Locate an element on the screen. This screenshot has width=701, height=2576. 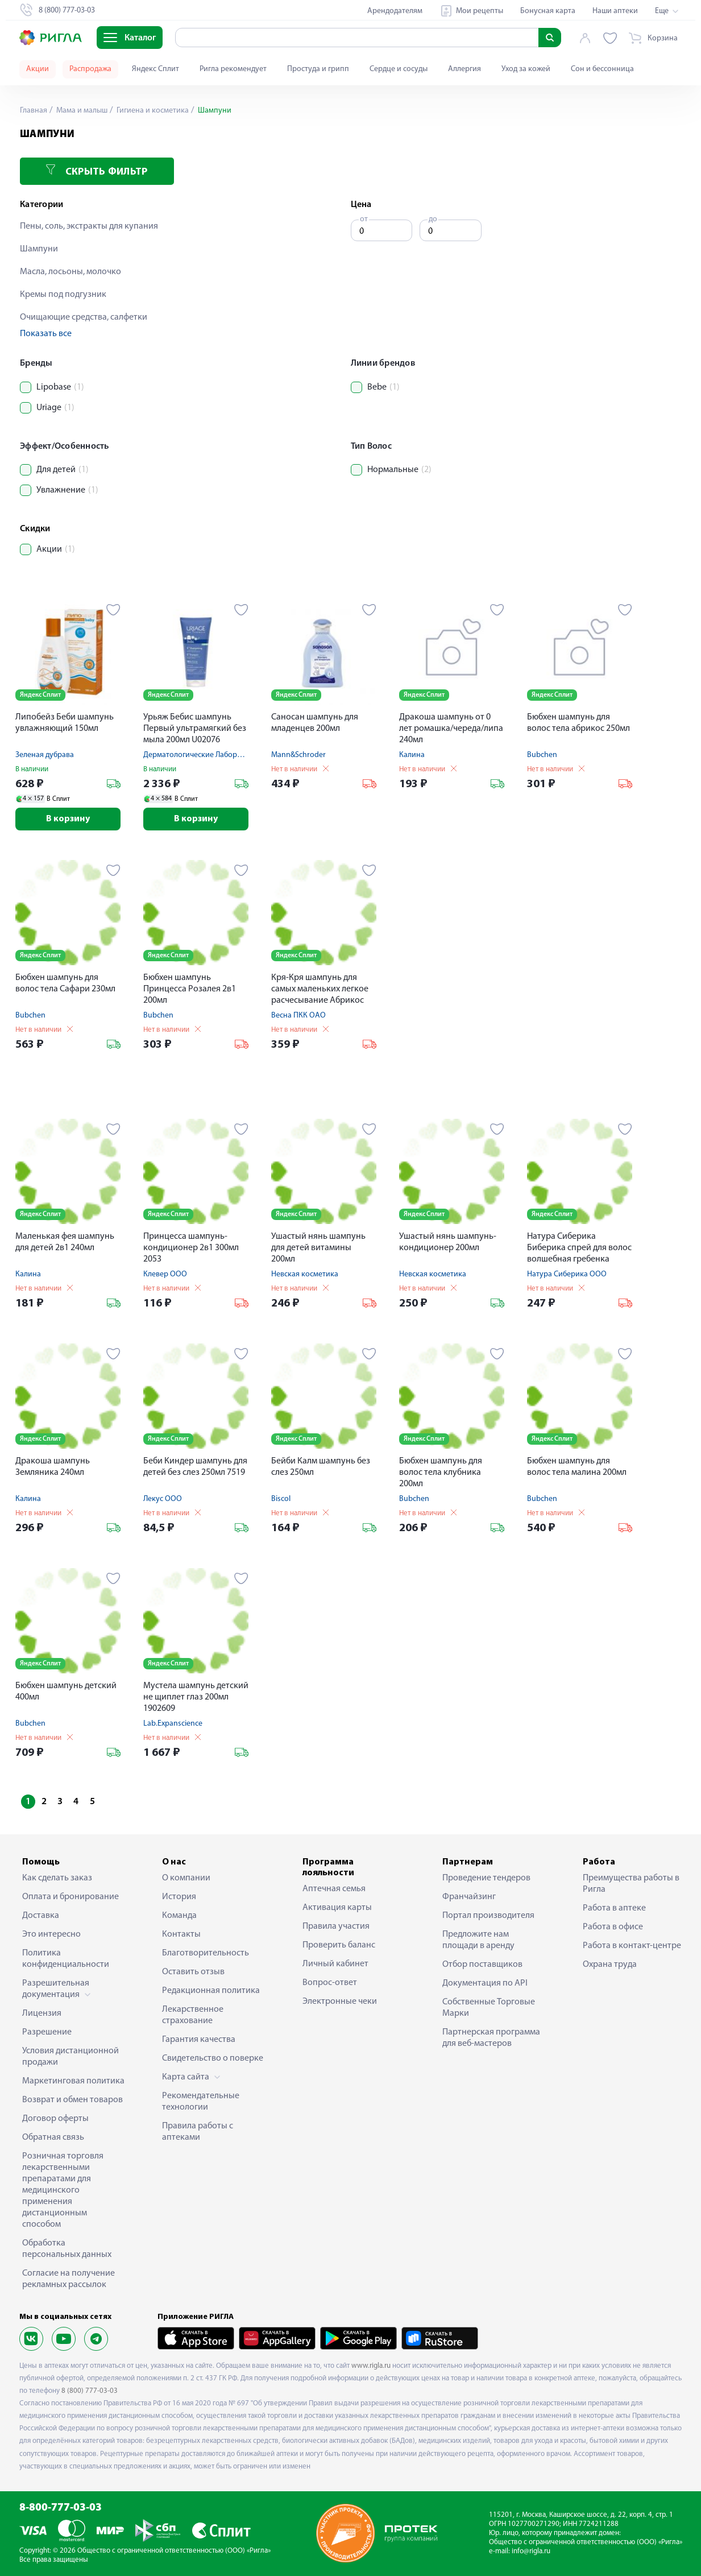
info@rigla.ru is located at coordinates (531, 2551).